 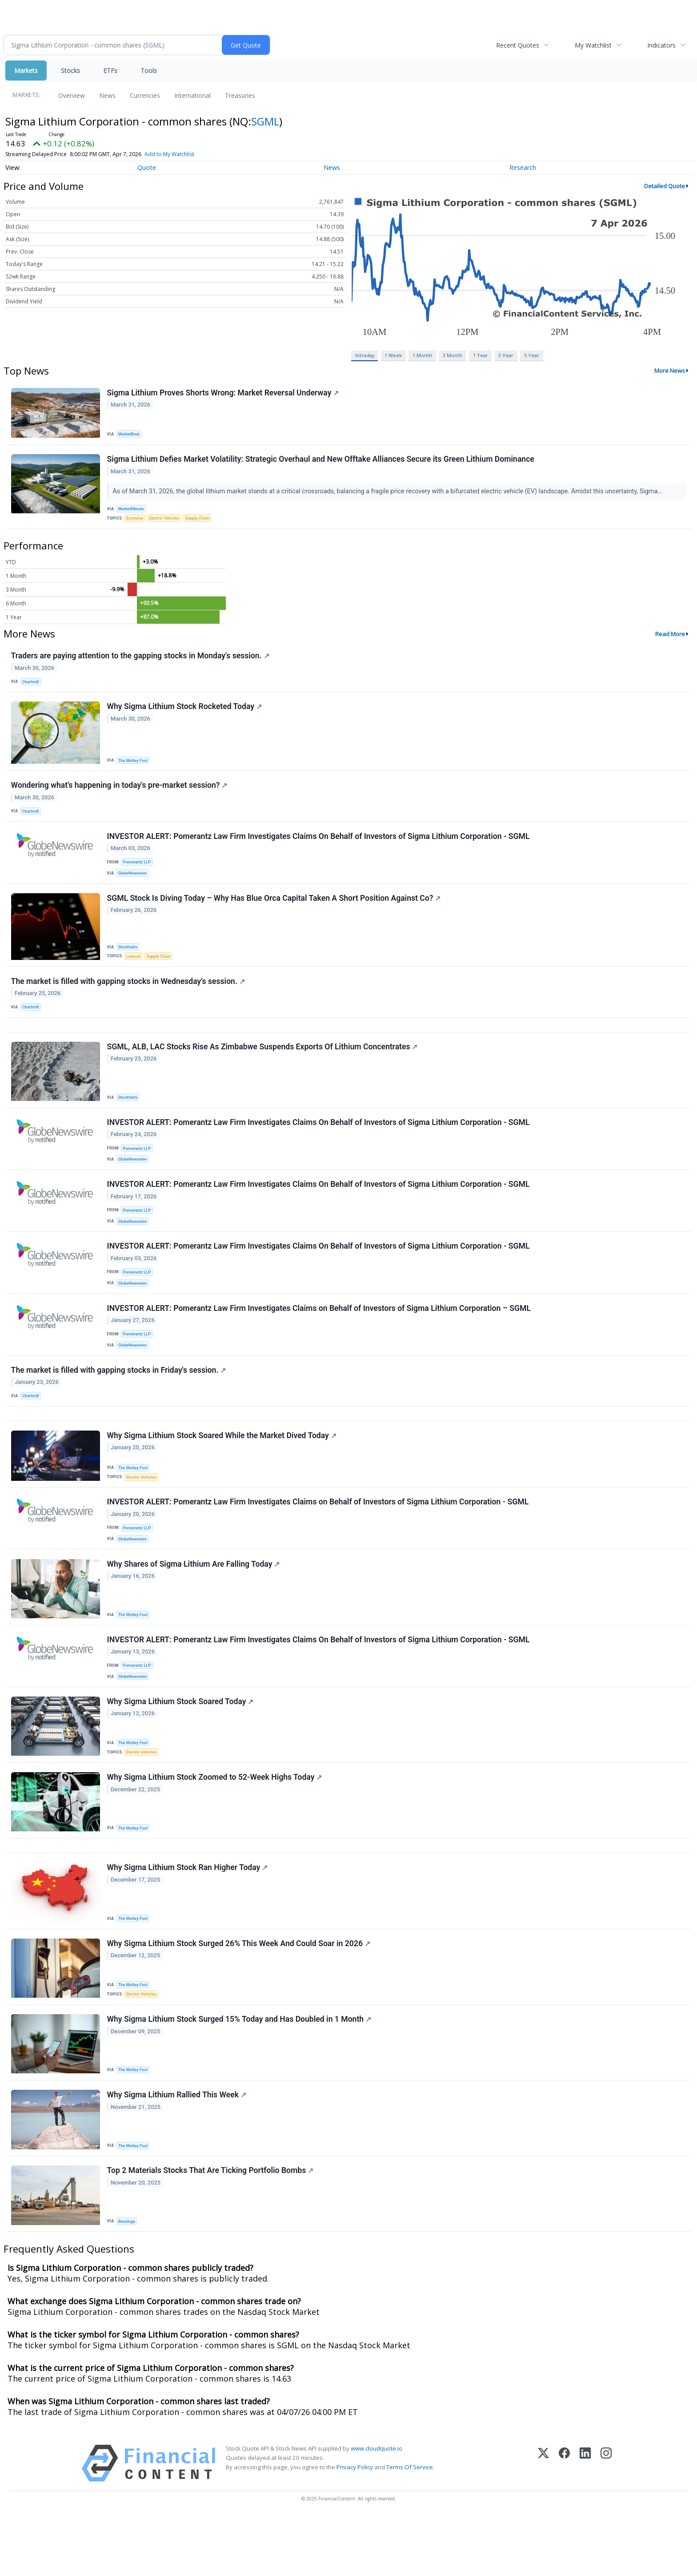 I want to click on My Watchlist, so click(x=593, y=45).